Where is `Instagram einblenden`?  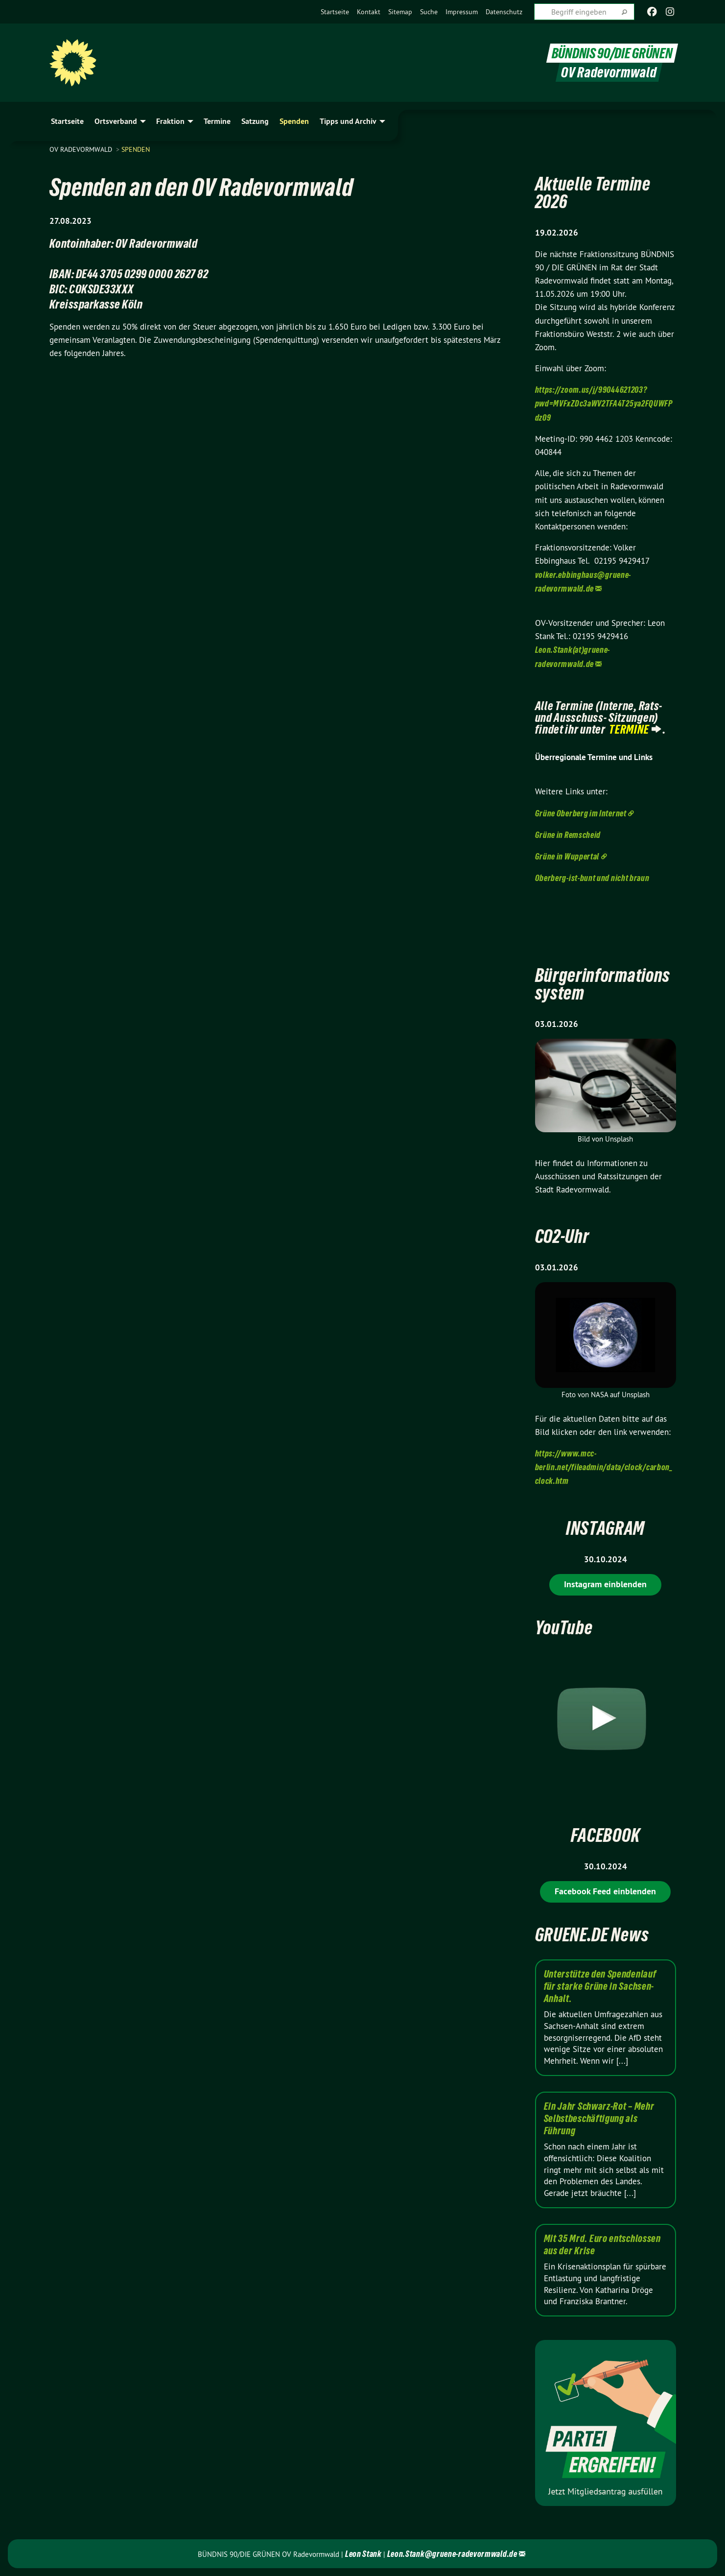 Instagram einblenden is located at coordinates (605, 1584).